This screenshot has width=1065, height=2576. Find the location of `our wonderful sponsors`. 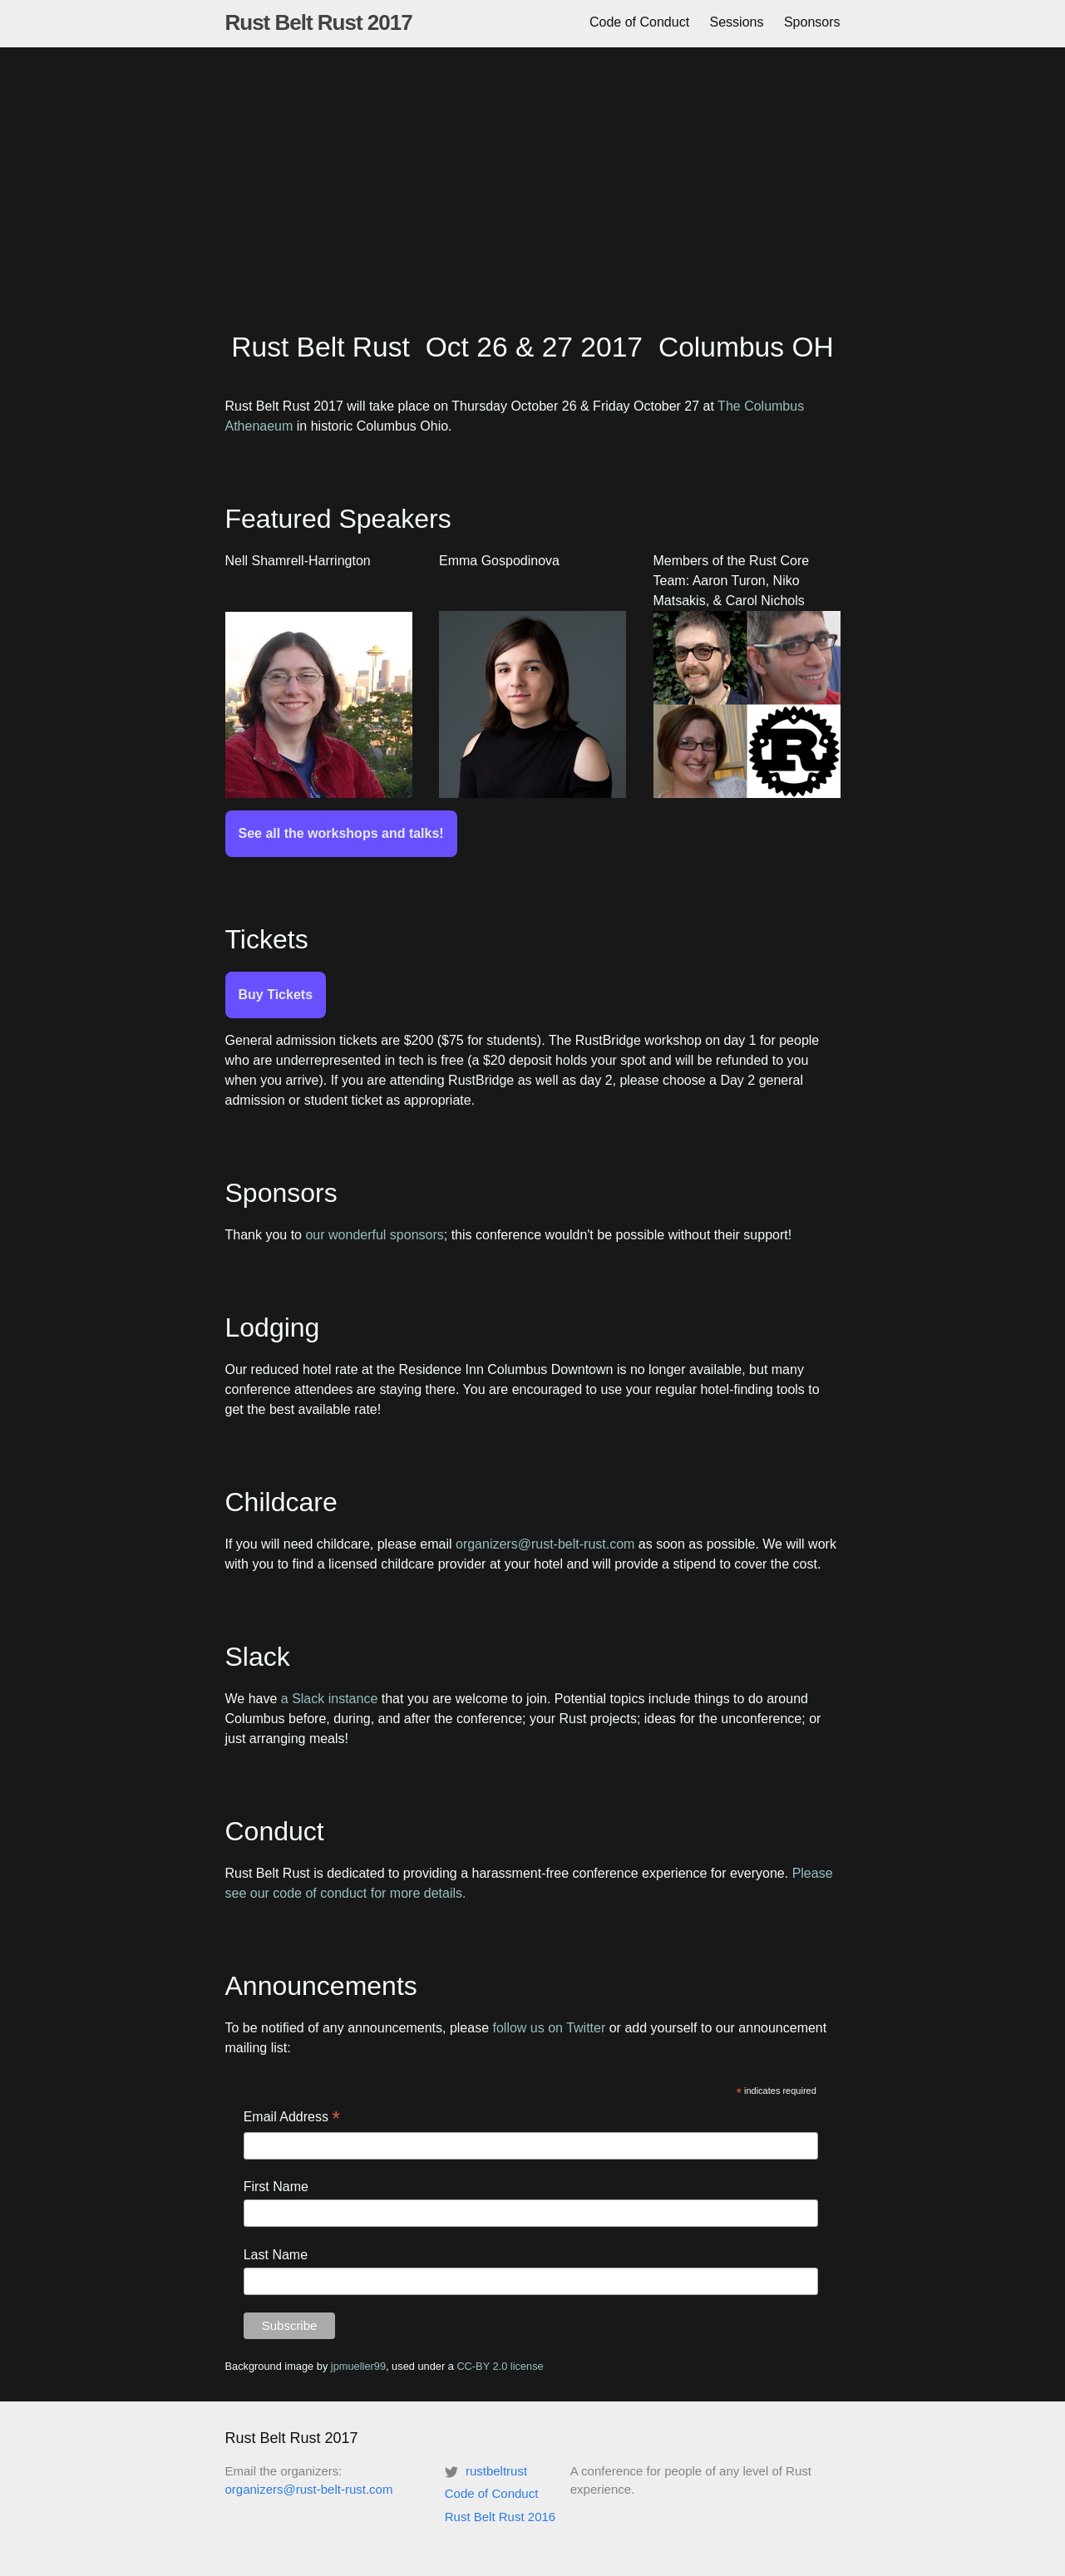

our wonderful sponsors is located at coordinates (374, 1235).